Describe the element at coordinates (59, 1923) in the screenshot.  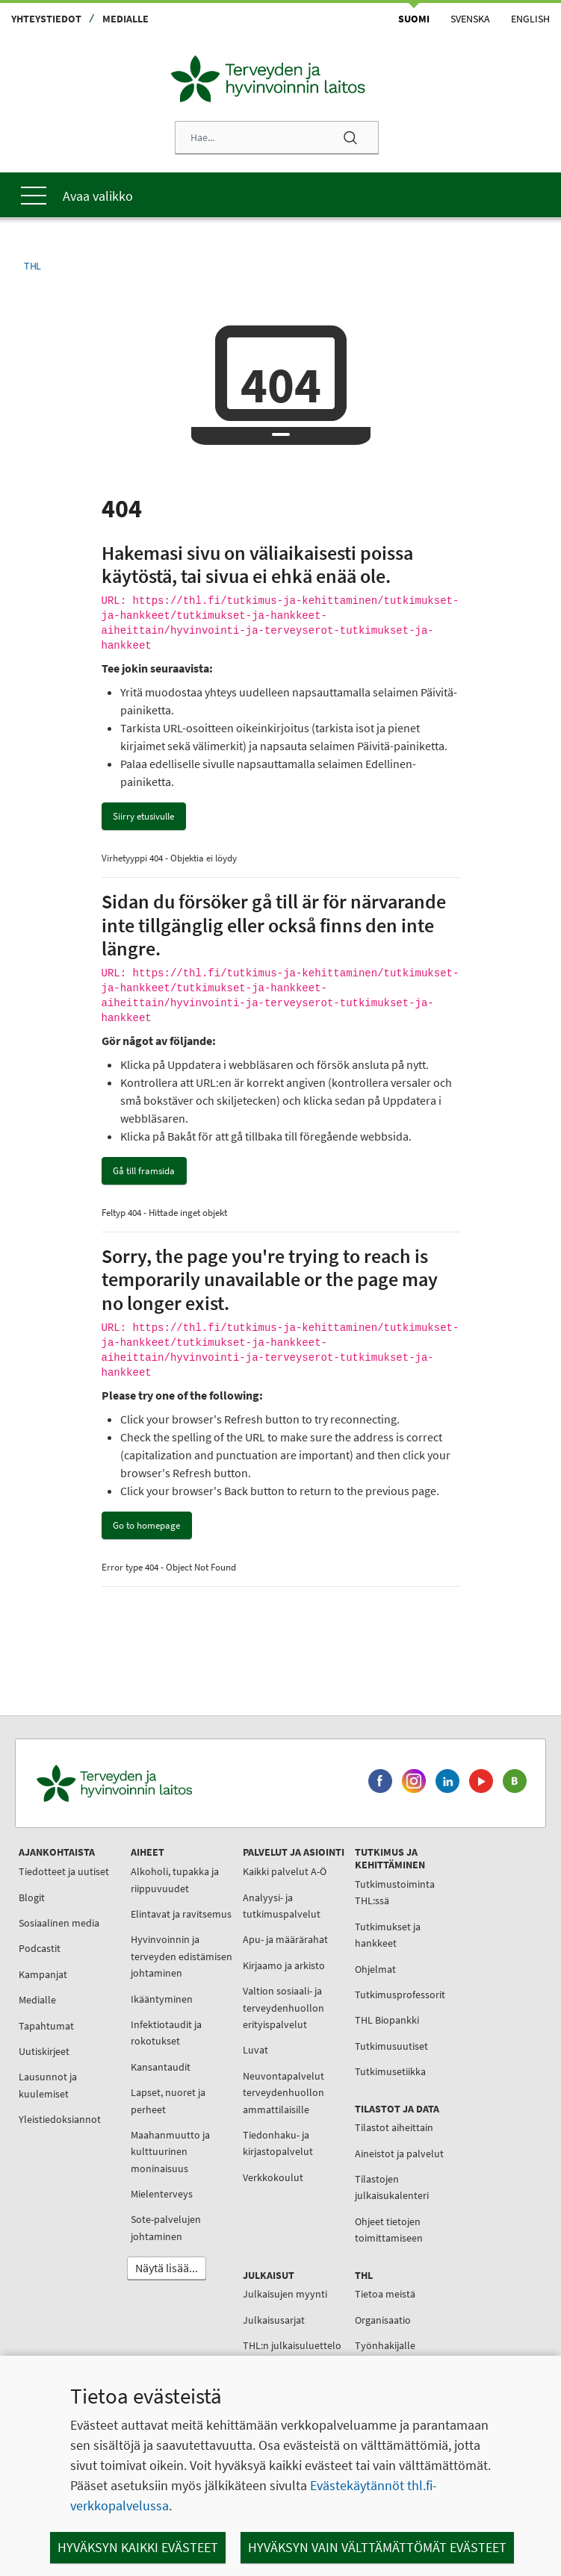
I see `Sosiaalinen media` at that location.